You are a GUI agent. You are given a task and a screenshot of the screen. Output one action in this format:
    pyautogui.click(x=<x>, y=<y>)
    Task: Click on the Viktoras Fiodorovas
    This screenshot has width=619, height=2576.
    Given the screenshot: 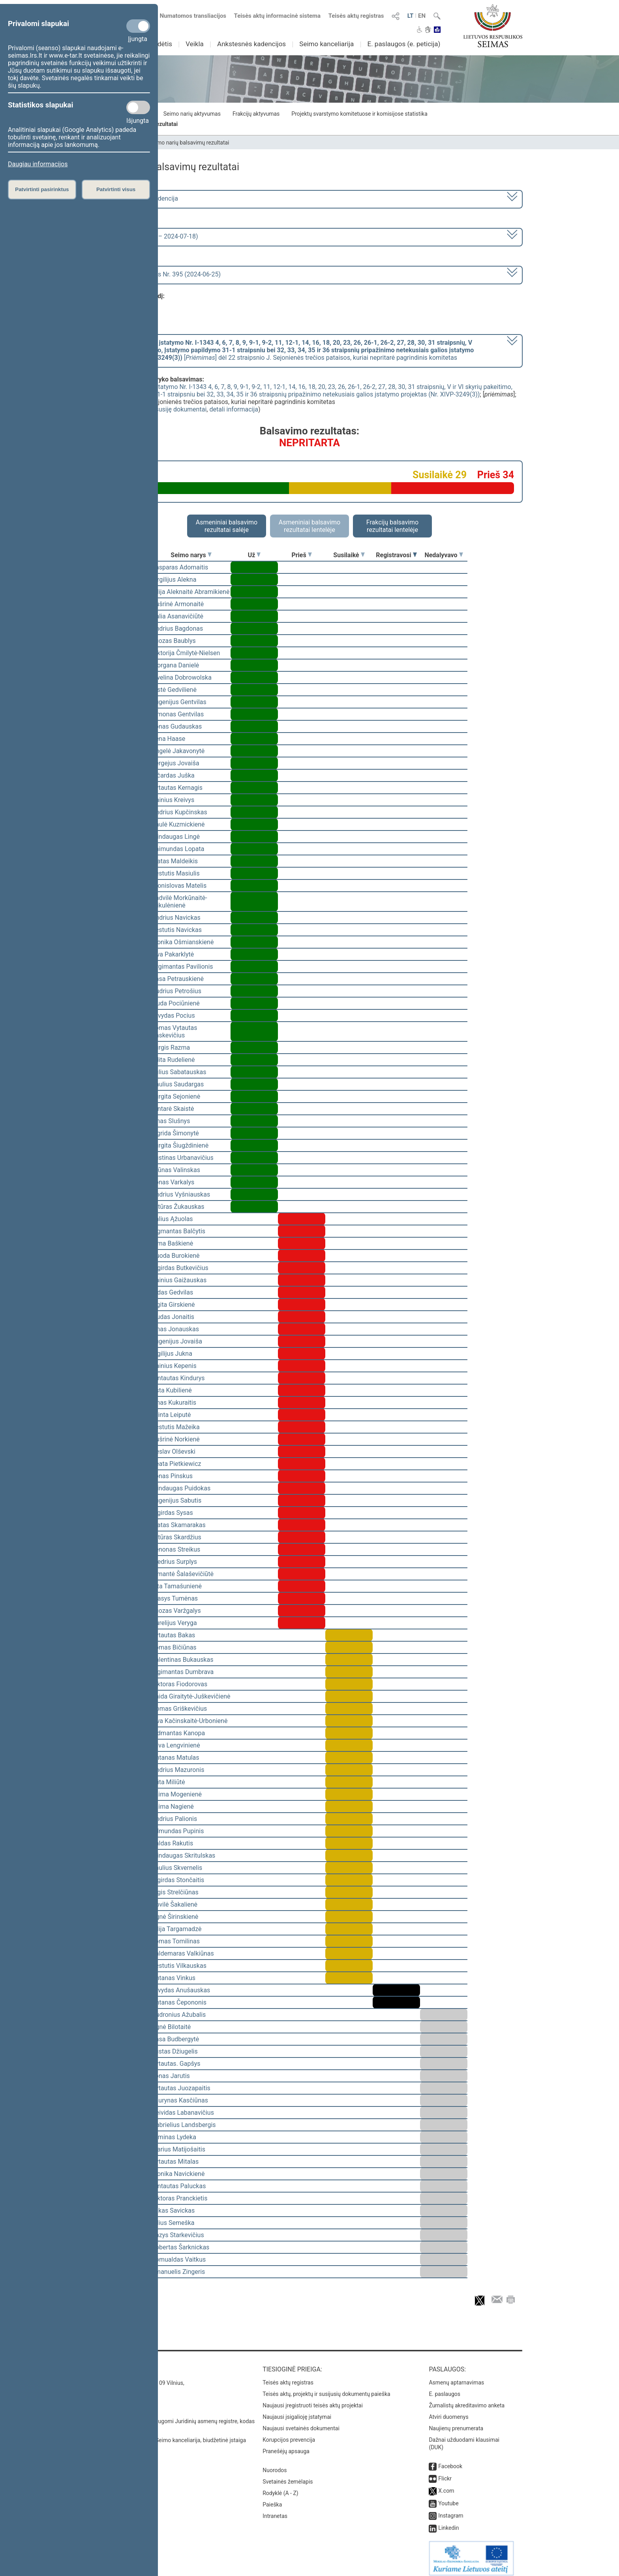 What is the action you would take?
    pyautogui.click(x=179, y=1684)
    